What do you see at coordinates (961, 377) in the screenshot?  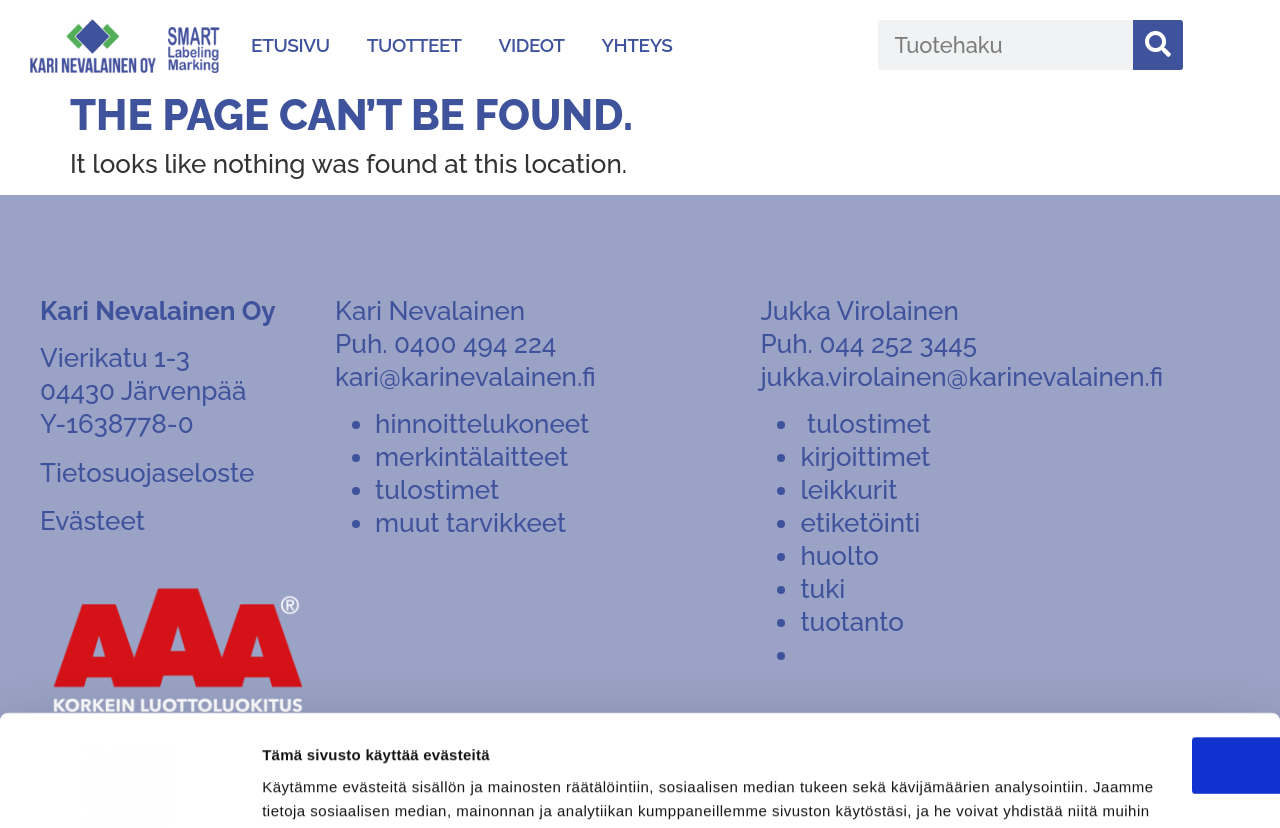 I see `jukka.virolainen@karinevalainen.fi` at bounding box center [961, 377].